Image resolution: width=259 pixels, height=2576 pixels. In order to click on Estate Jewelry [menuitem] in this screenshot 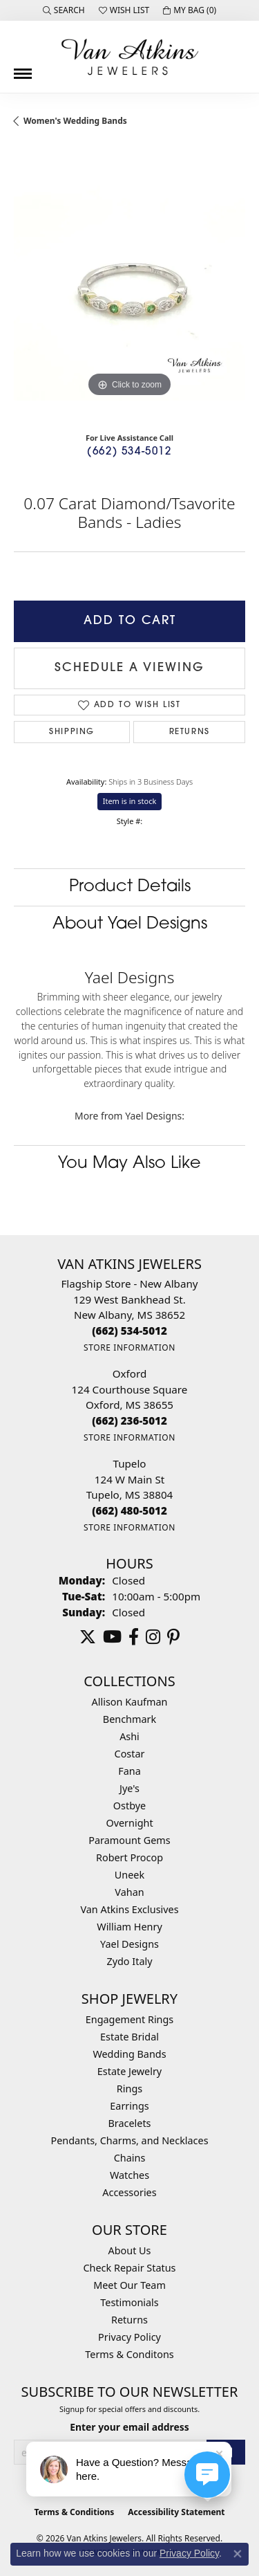, I will do `click(129, 2071)`.